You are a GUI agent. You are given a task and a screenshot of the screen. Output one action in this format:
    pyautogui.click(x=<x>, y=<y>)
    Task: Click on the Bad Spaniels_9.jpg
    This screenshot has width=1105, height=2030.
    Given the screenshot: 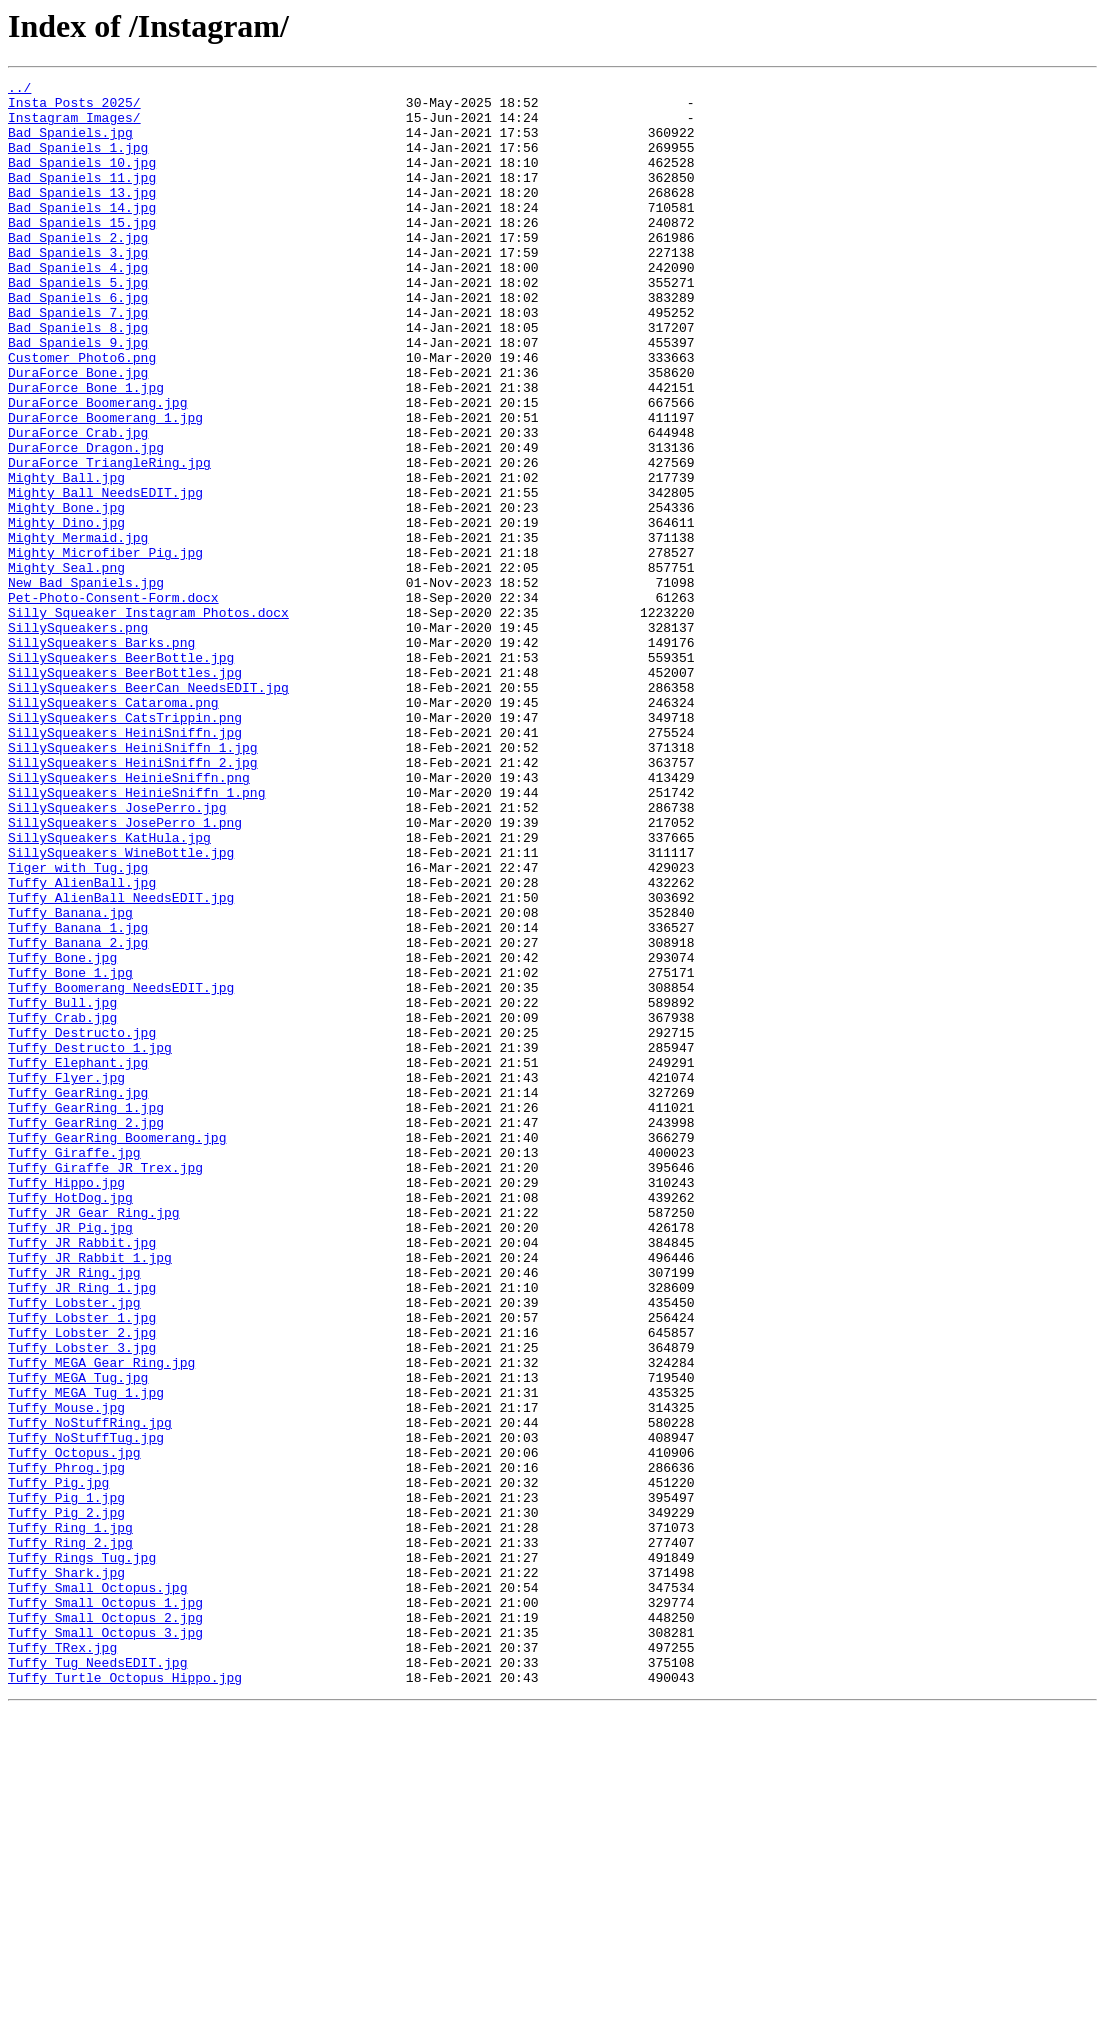 What is the action you would take?
    pyautogui.click(x=78, y=396)
    